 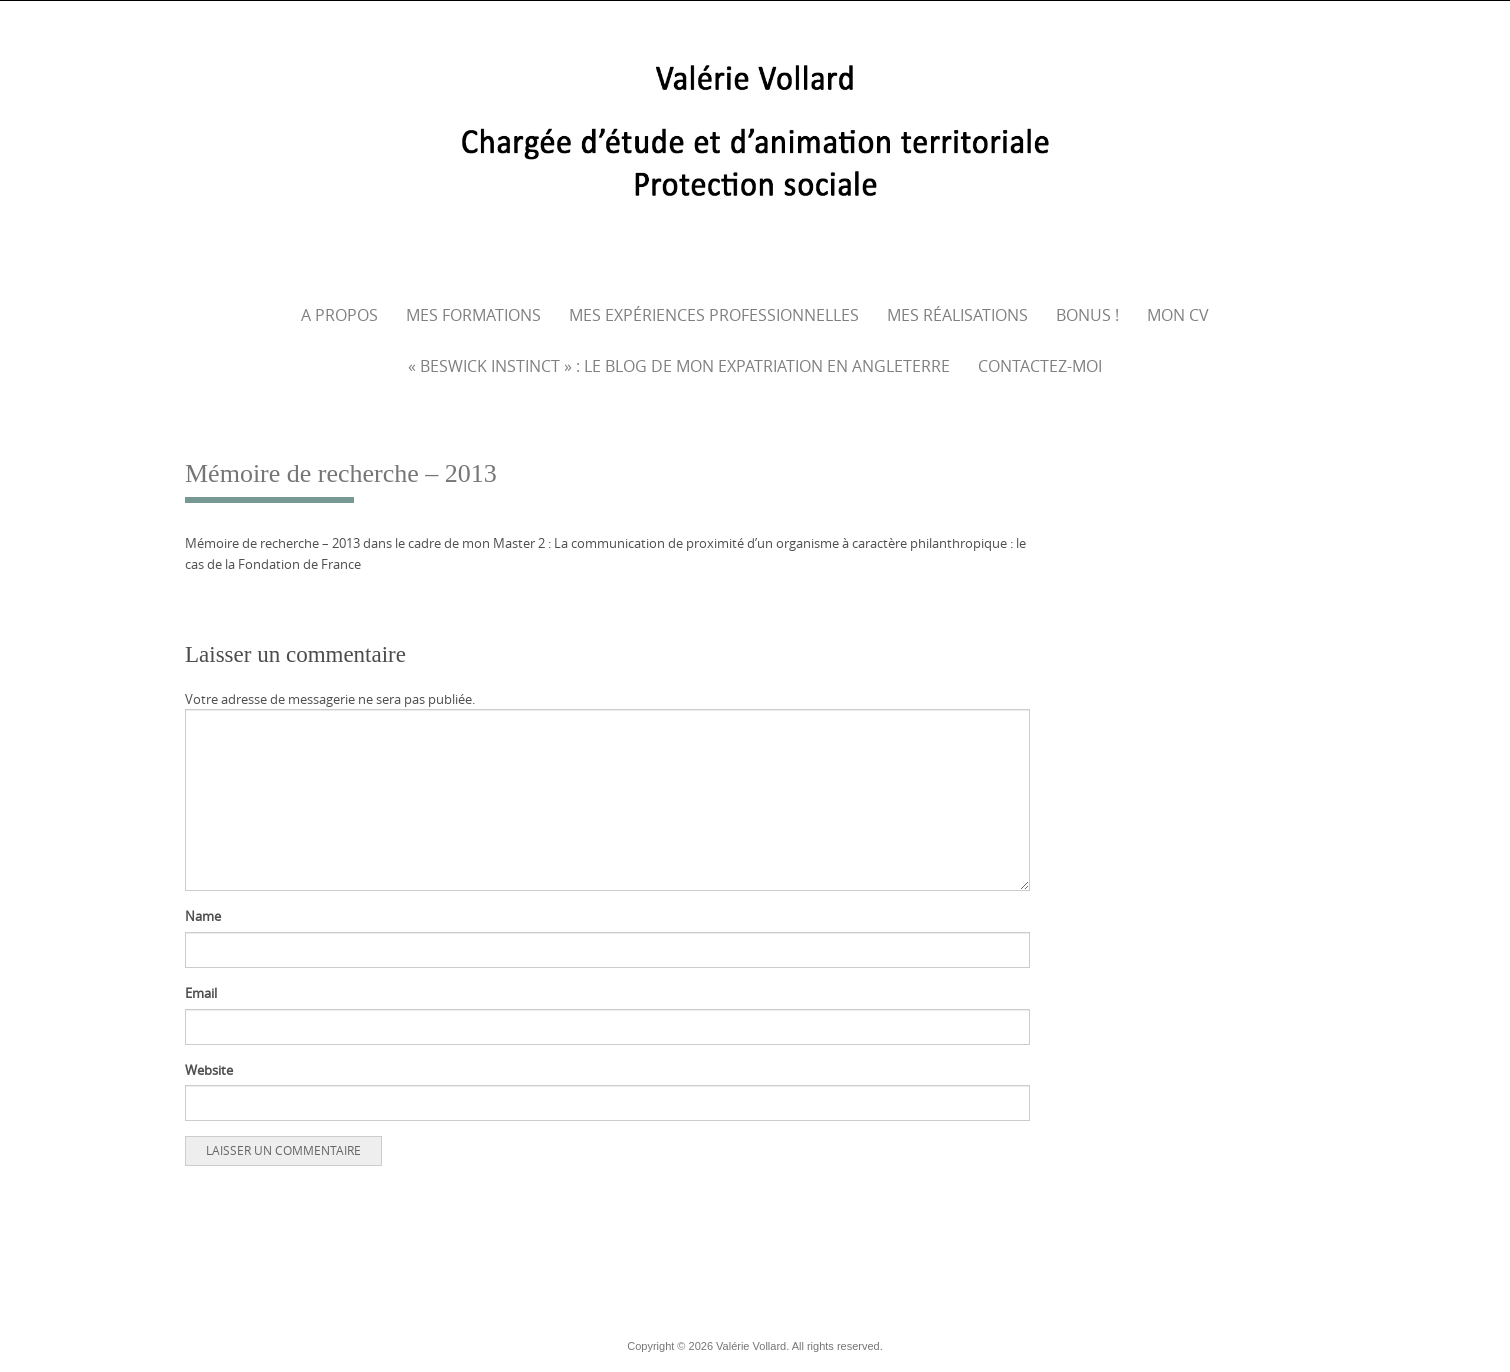 I want to click on Website, so click(x=209, y=1070).